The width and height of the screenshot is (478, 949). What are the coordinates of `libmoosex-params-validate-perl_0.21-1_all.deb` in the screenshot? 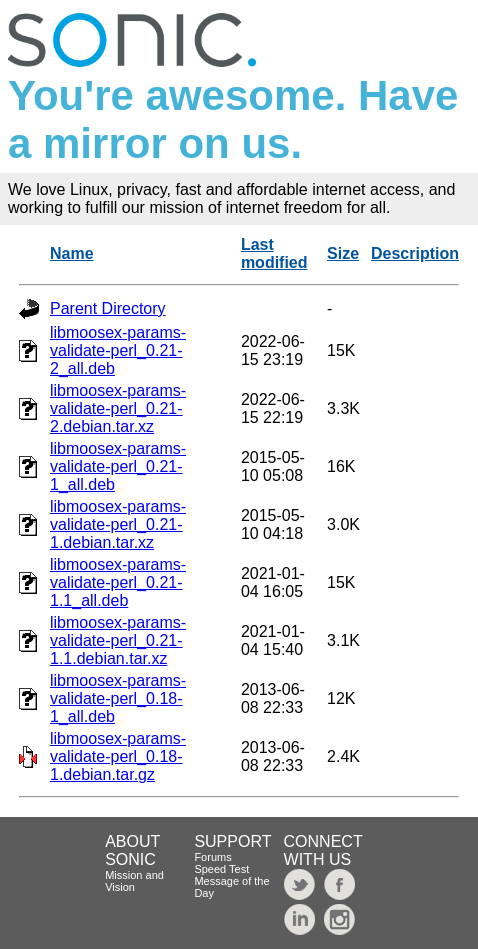 It's located at (118, 466).